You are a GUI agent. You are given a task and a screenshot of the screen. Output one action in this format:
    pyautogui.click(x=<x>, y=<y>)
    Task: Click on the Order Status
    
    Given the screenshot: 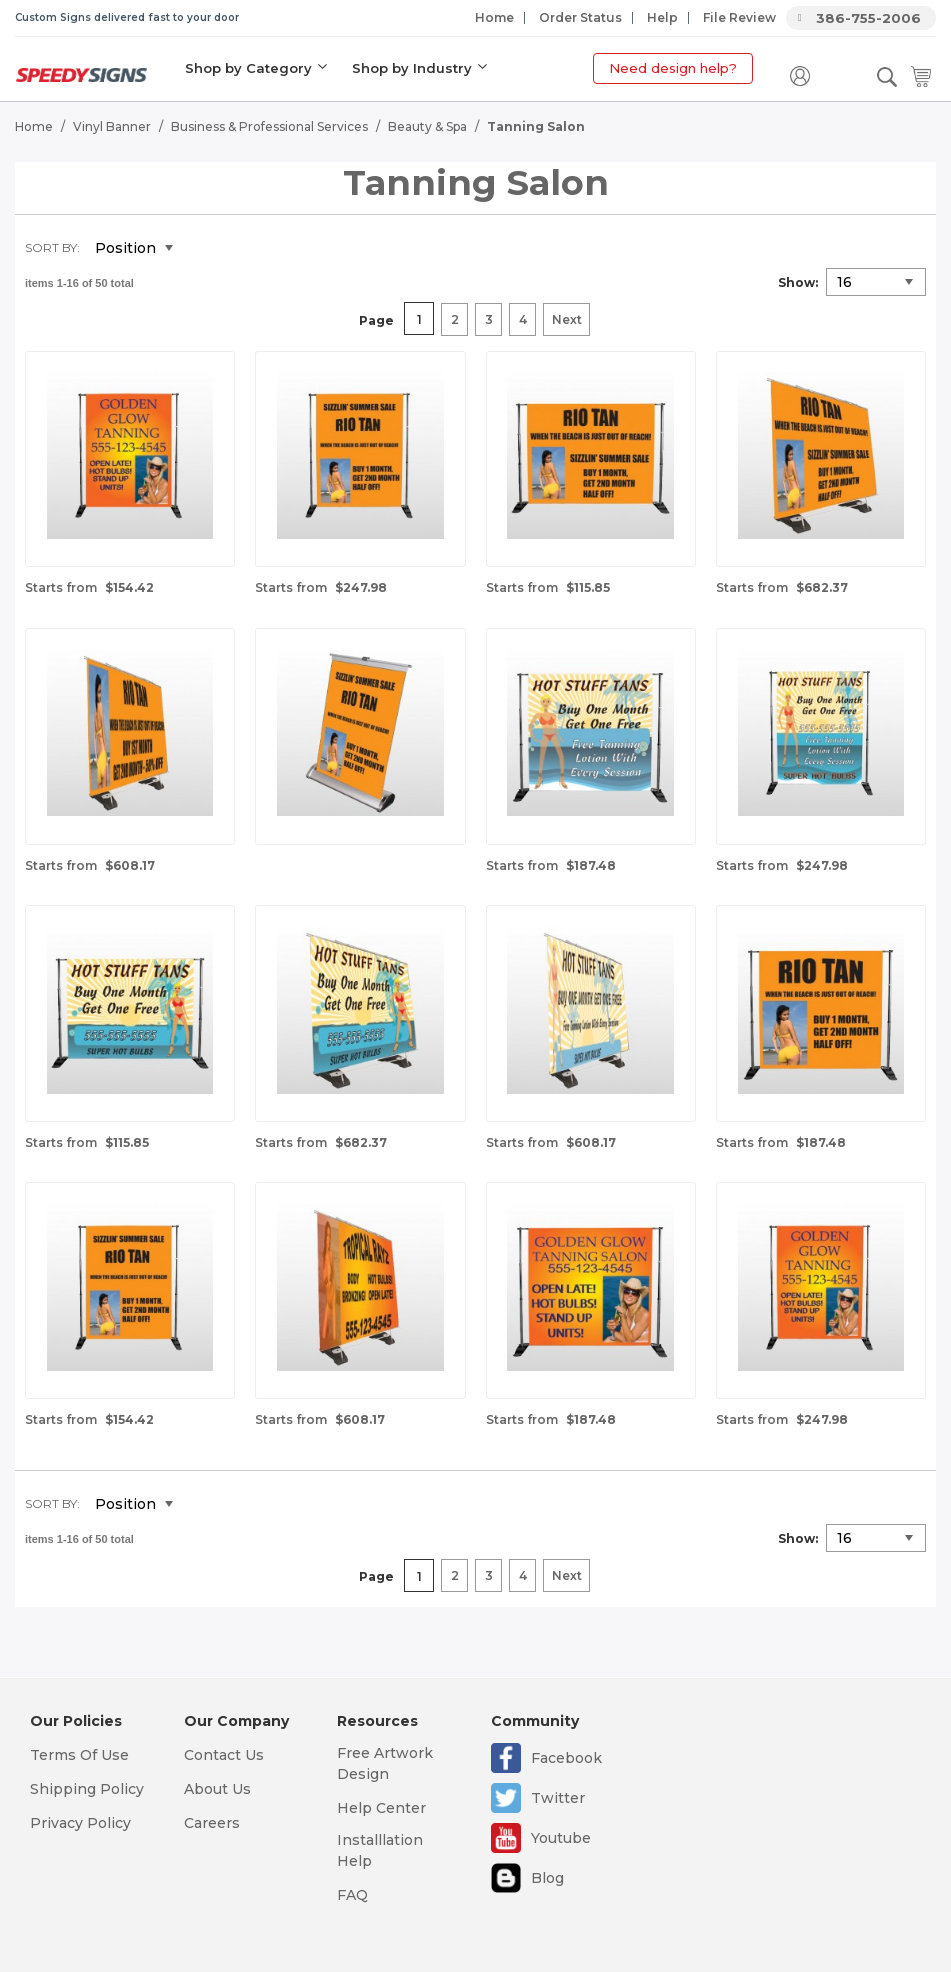 What is the action you would take?
    pyautogui.click(x=580, y=17)
    